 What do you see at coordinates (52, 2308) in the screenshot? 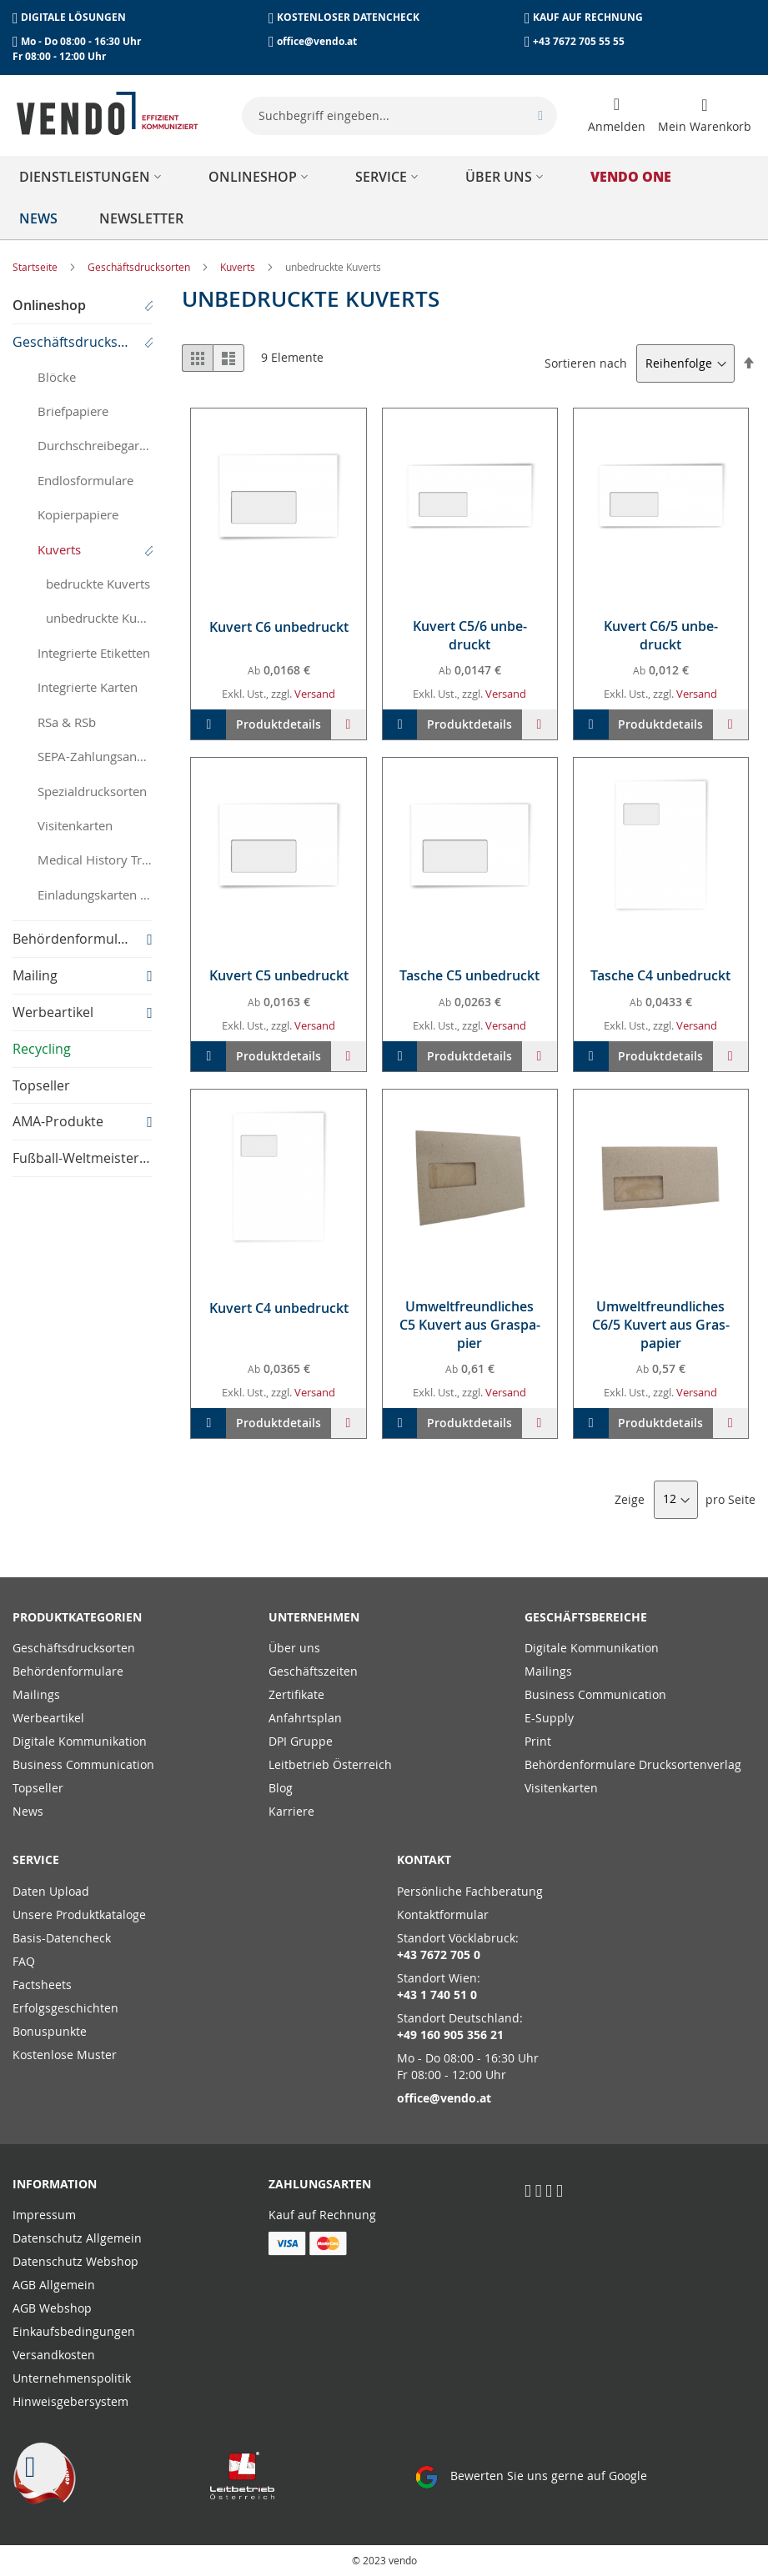
I see `AGB Webshop` at bounding box center [52, 2308].